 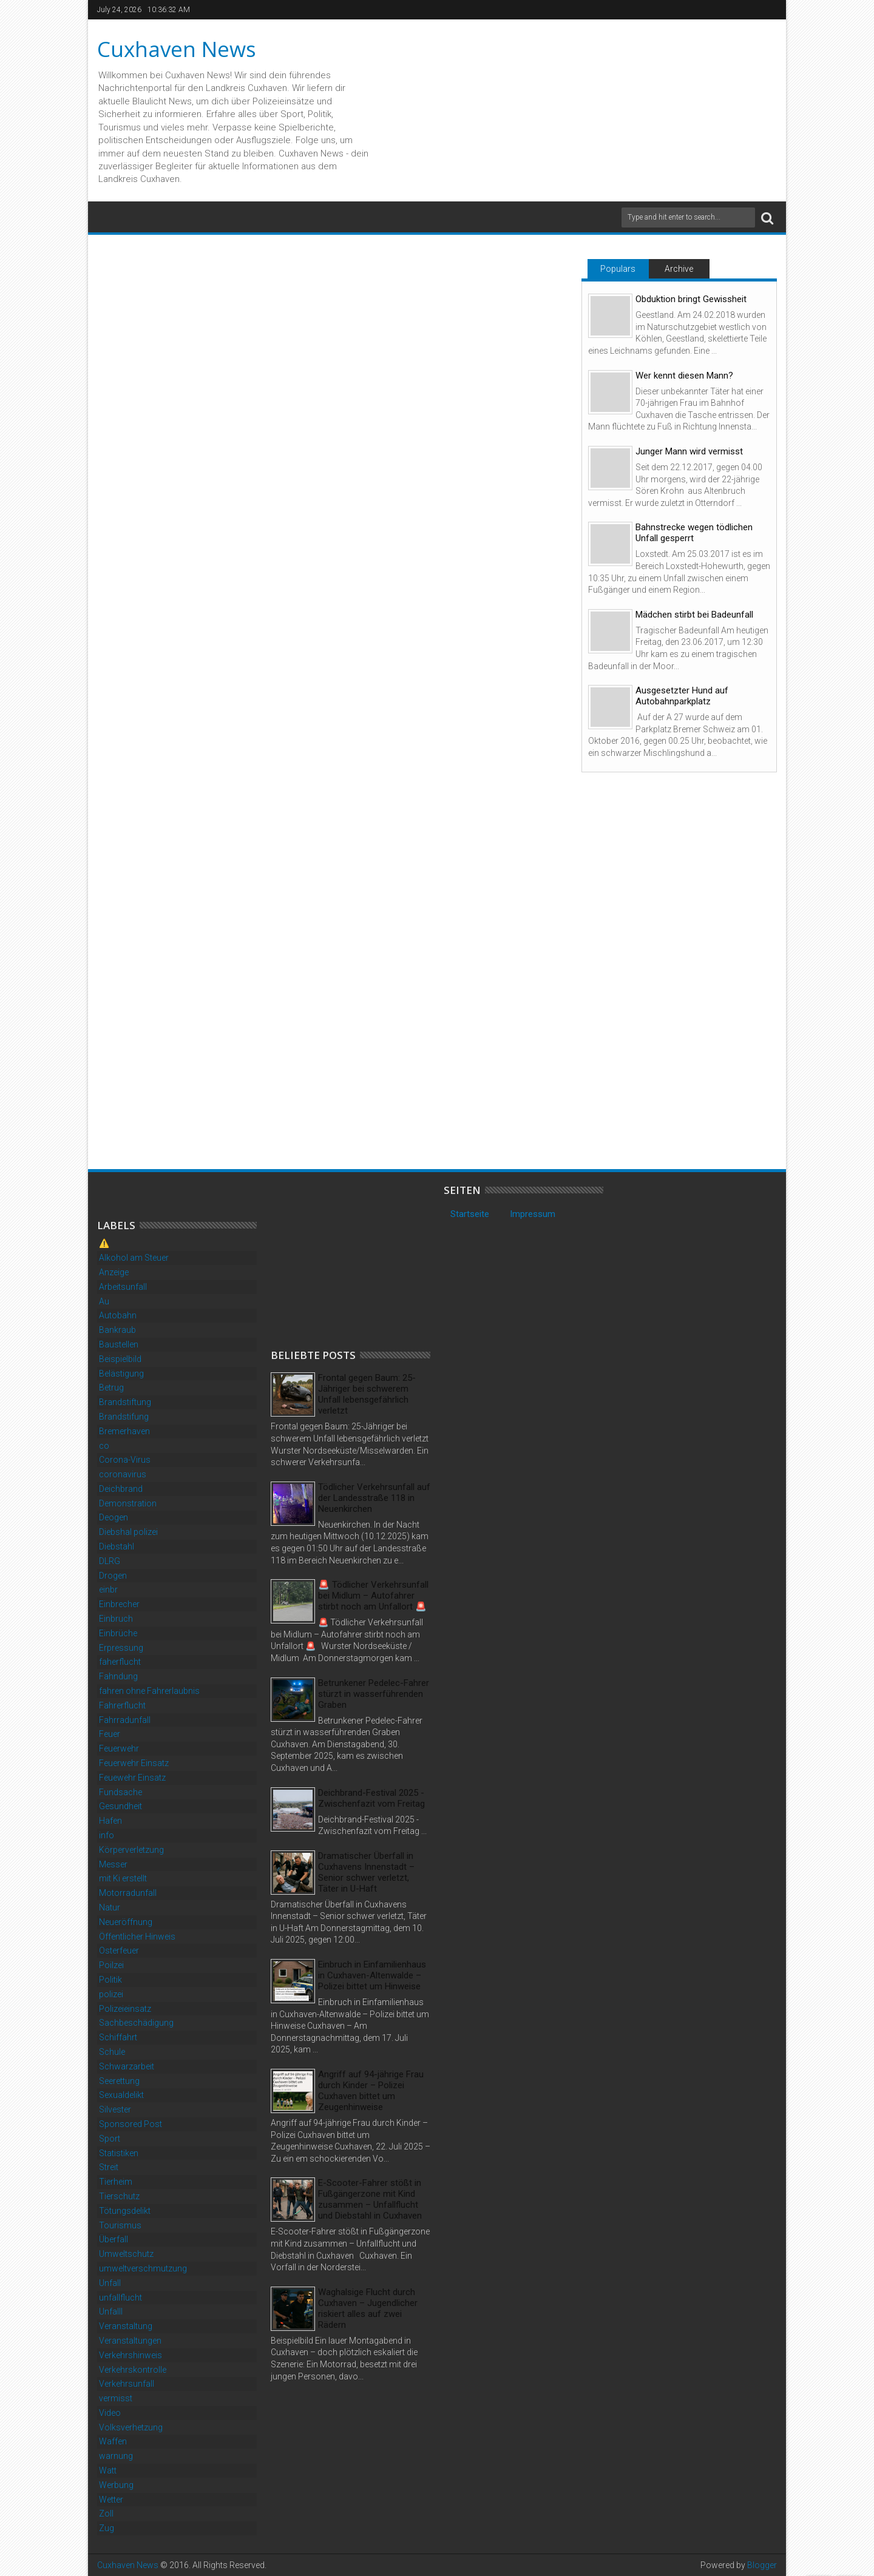 I want to click on Arbeitsunfall, so click(x=123, y=1287).